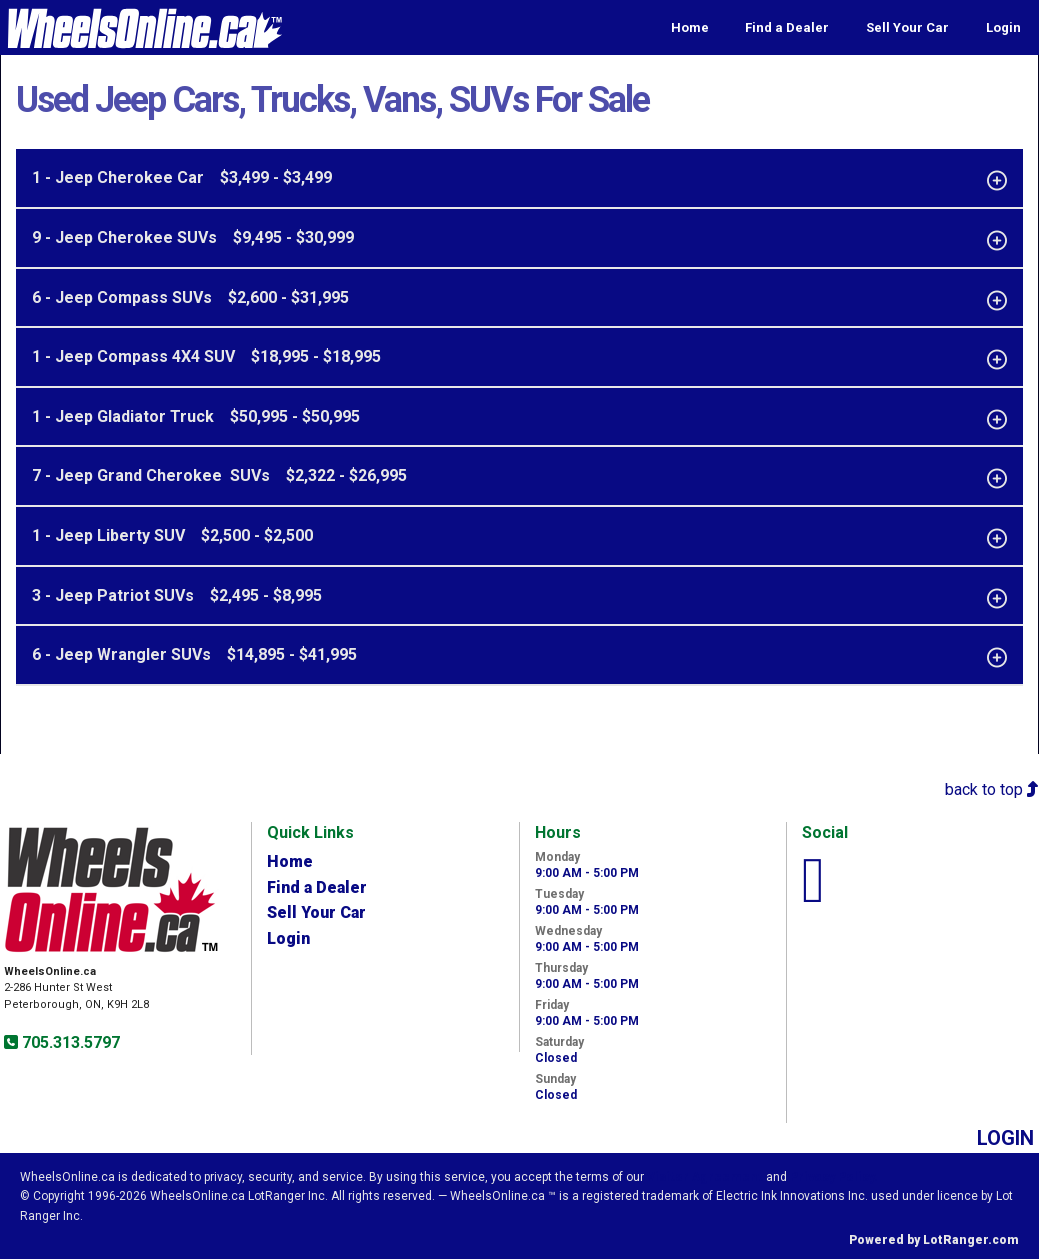 This screenshot has height=1259, width=1039. Describe the element at coordinates (69, 1042) in the screenshot. I see `705.313.5797` at that location.